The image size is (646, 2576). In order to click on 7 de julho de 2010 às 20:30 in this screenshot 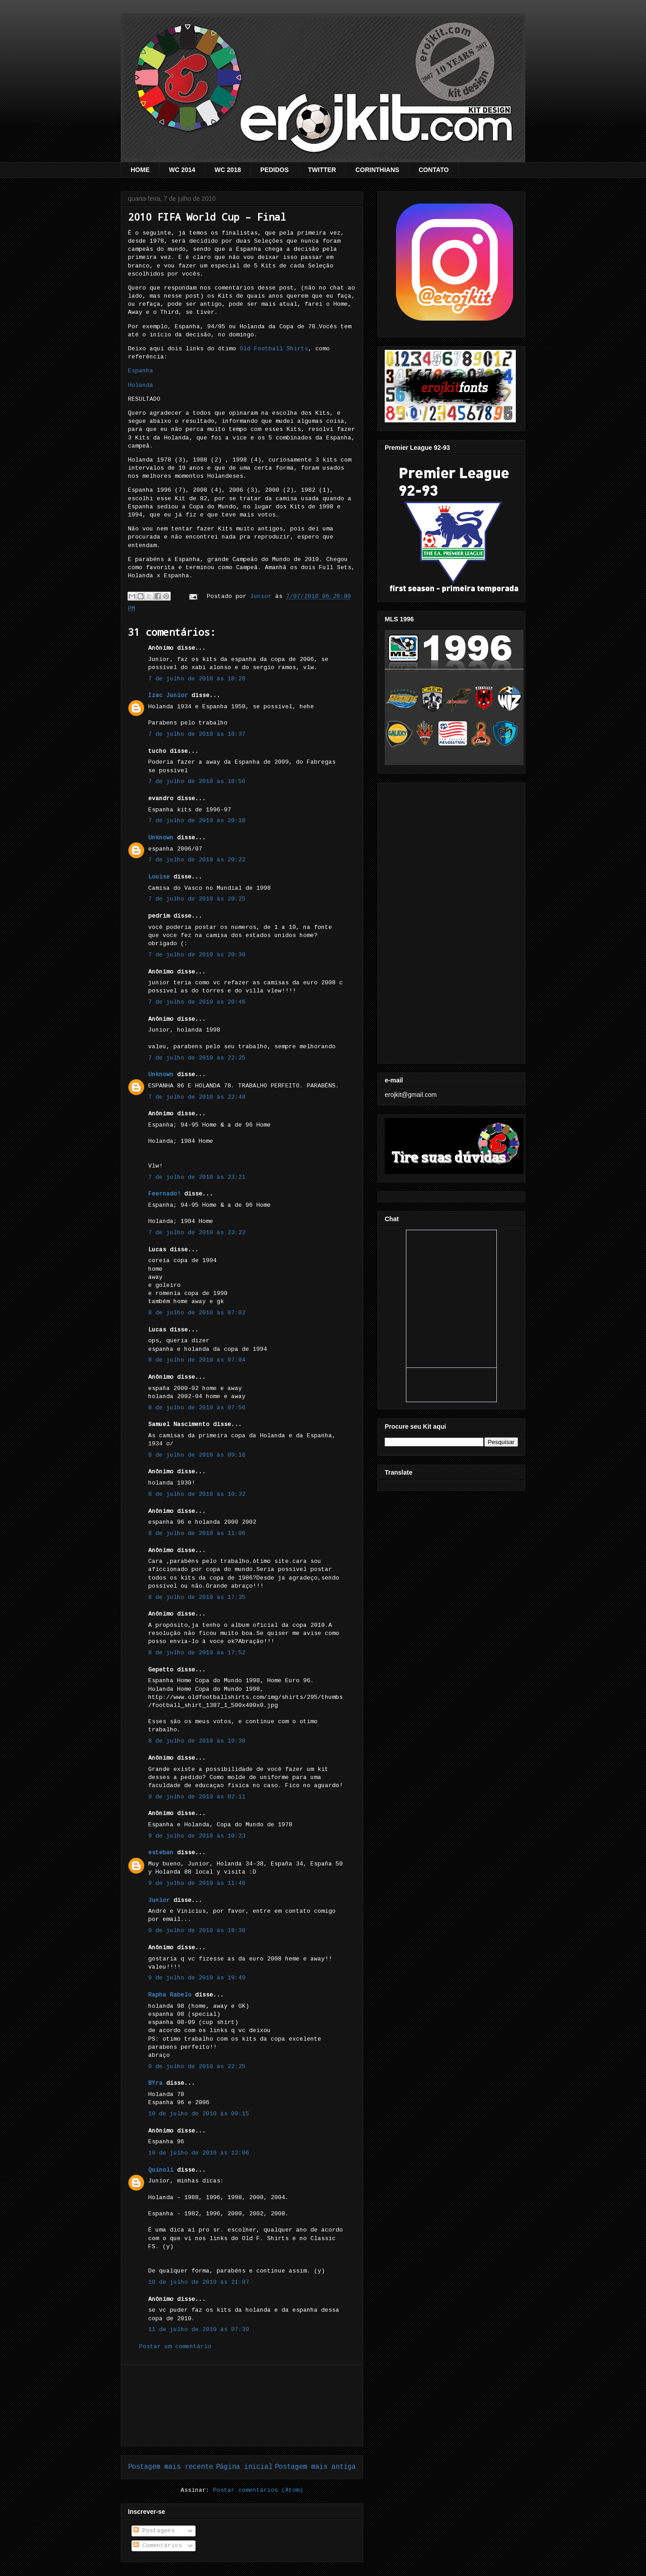, I will do `click(197, 954)`.